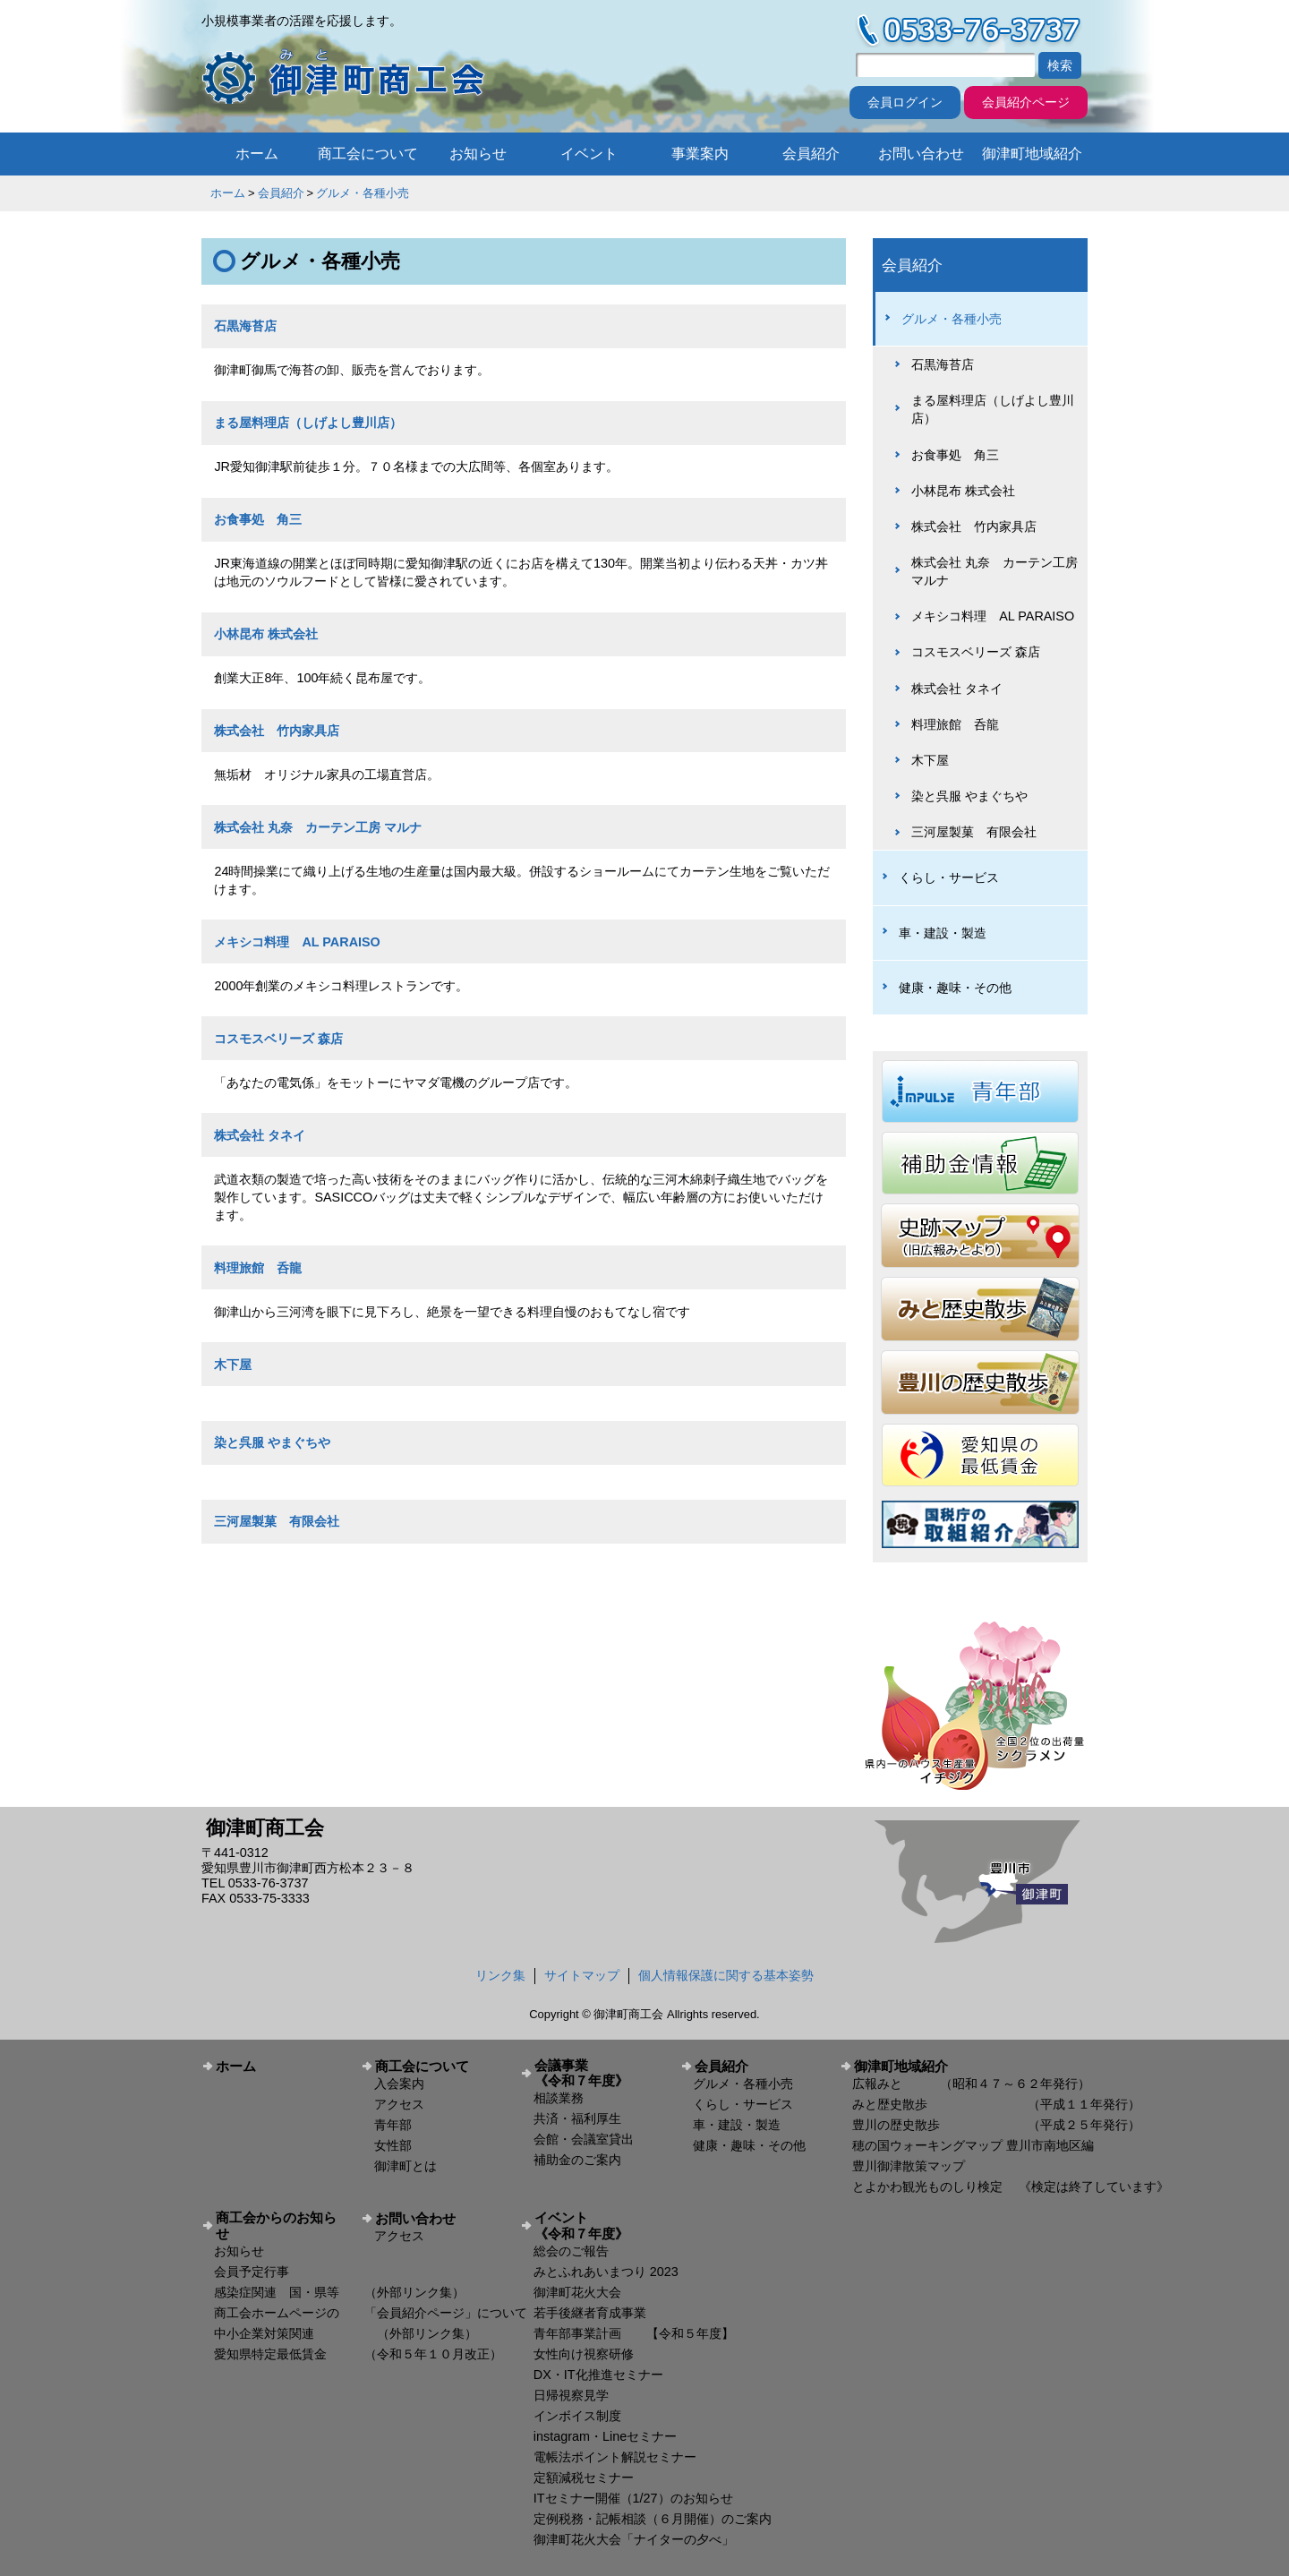 This screenshot has width=1289, height=2576. Describe the element at coordinates (584, 2354) in the screenshot. I see `女性向け視察研修` at that location.